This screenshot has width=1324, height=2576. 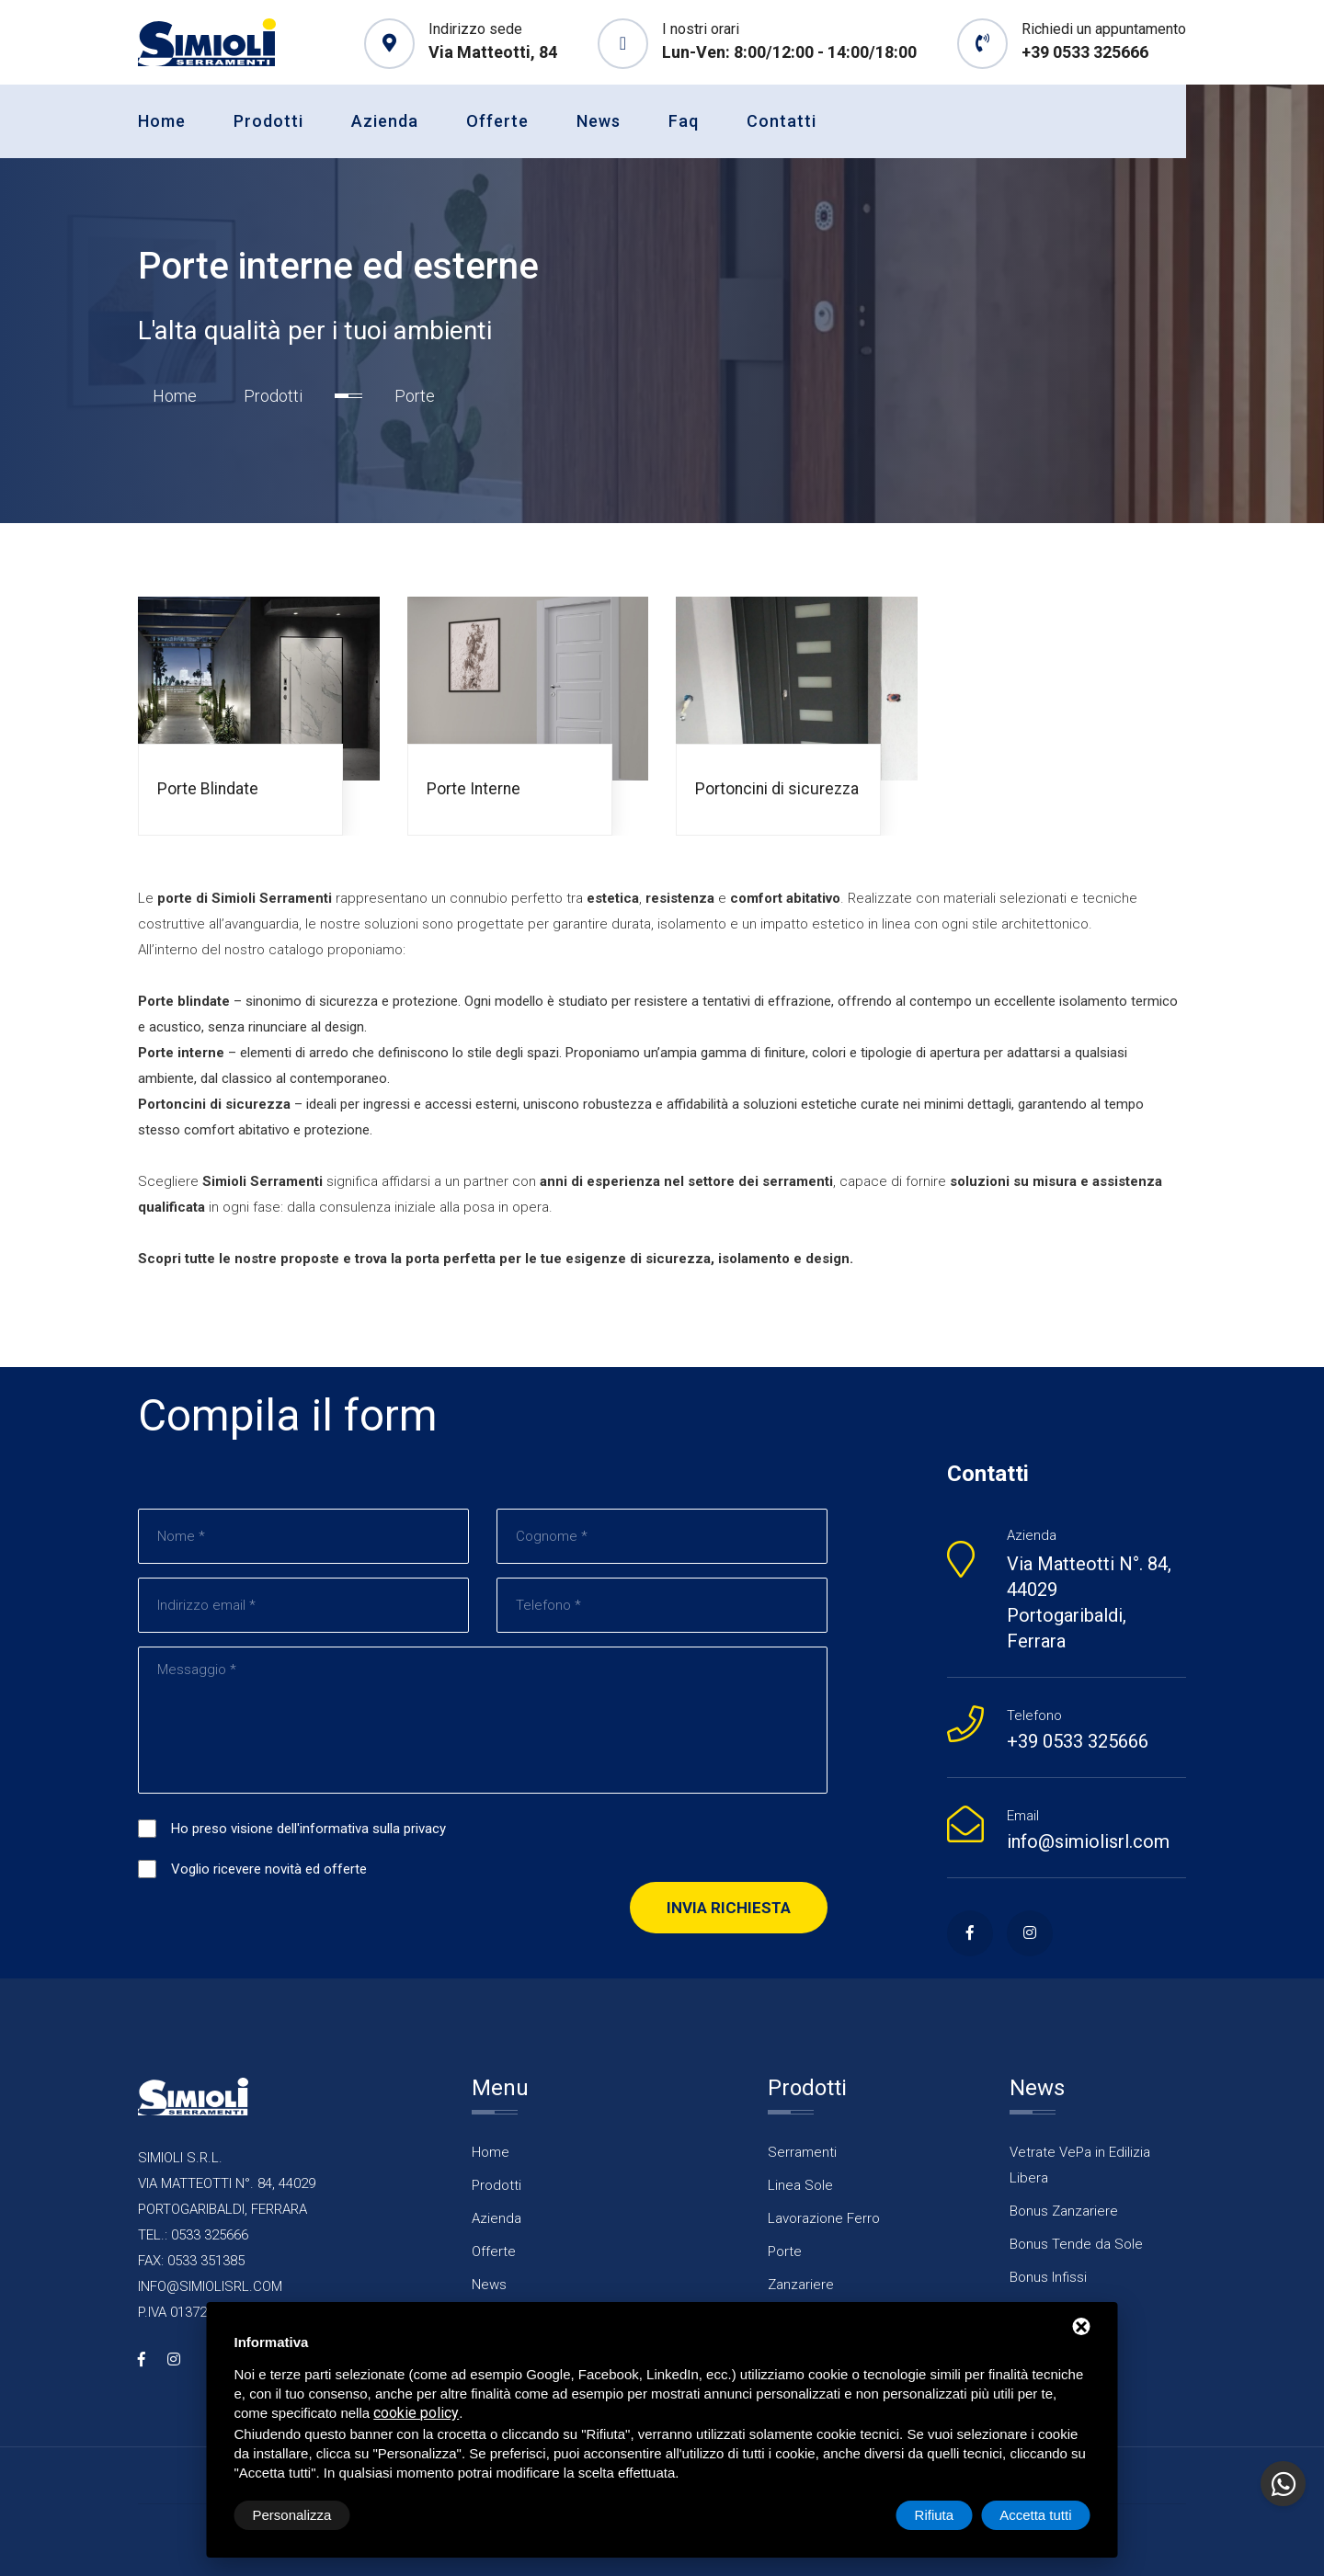 I want to click on Prodotti, so click(x=268, y=121).